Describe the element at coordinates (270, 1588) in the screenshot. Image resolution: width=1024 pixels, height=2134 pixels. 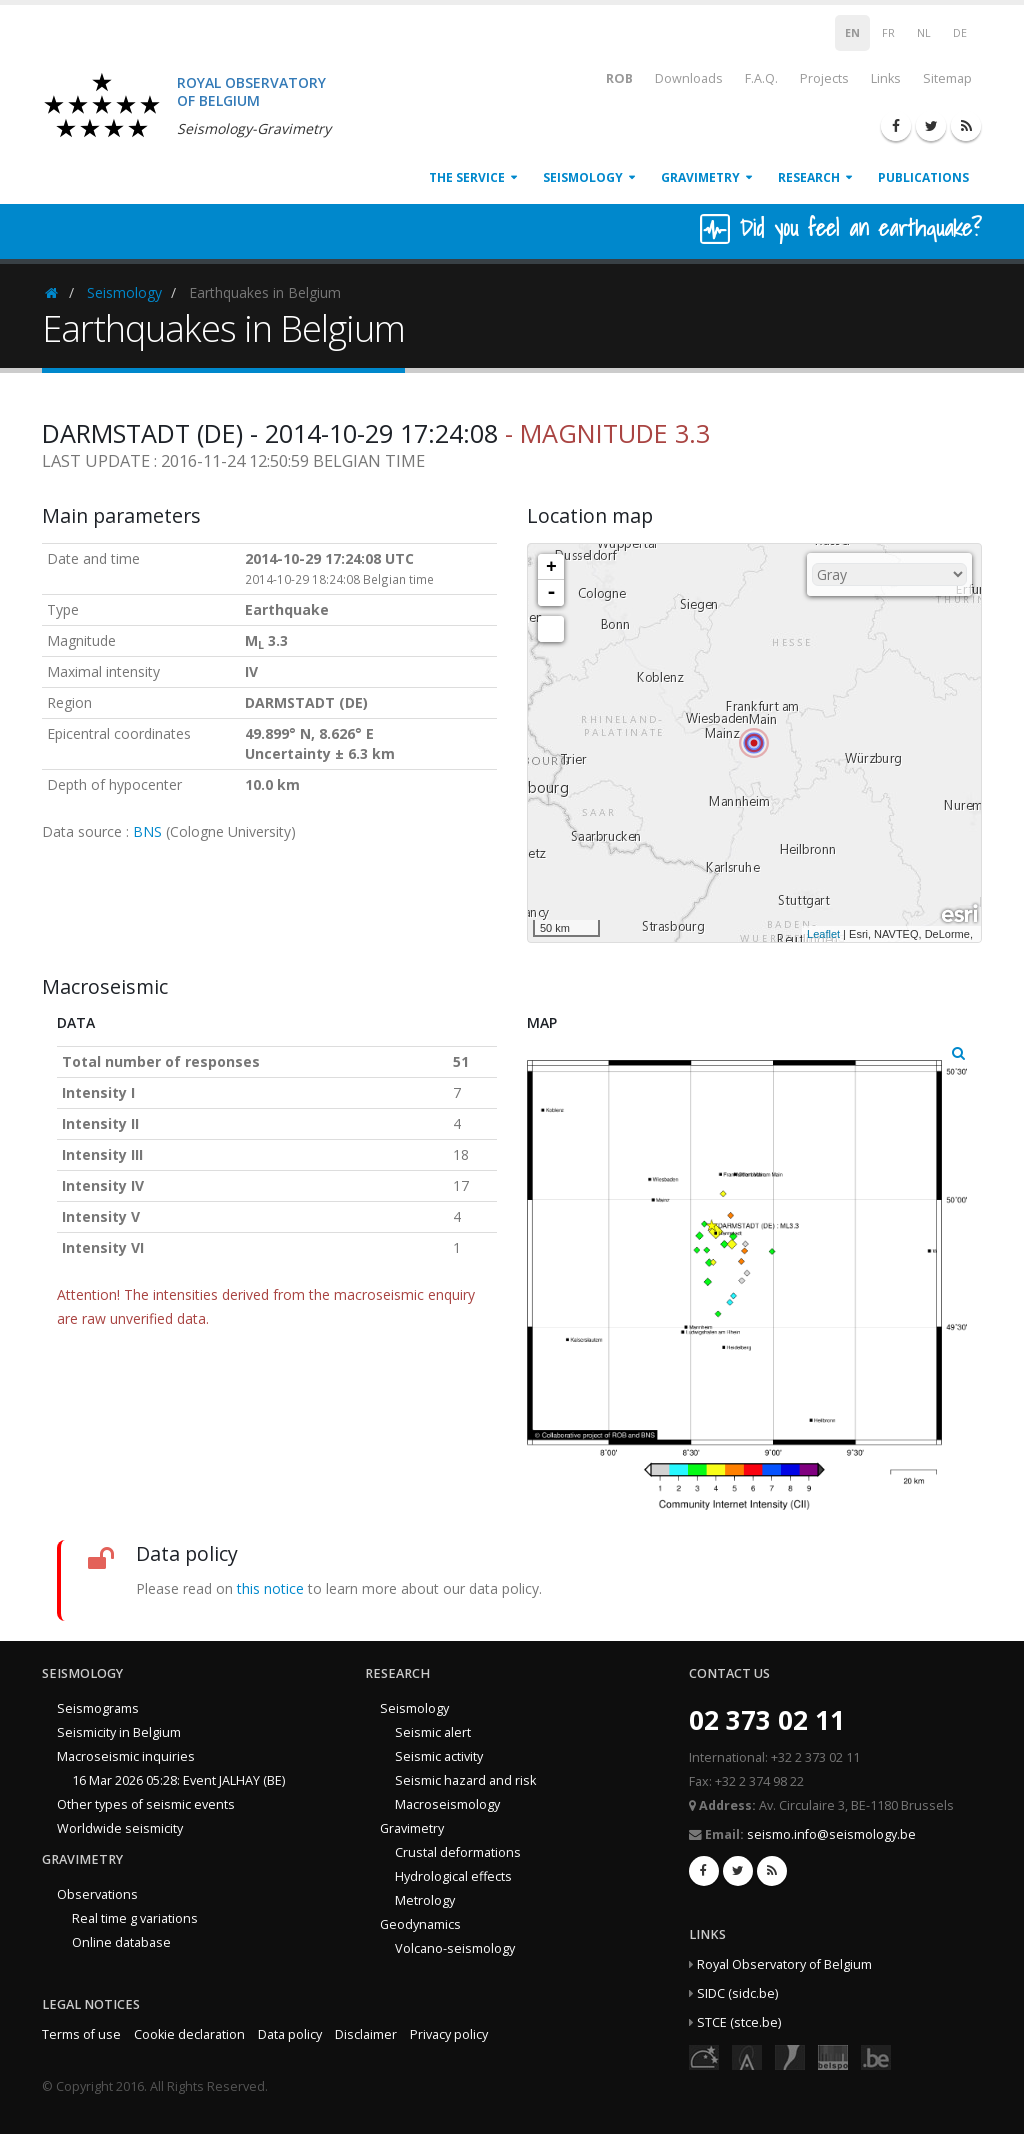
I see `this notice` at that location.